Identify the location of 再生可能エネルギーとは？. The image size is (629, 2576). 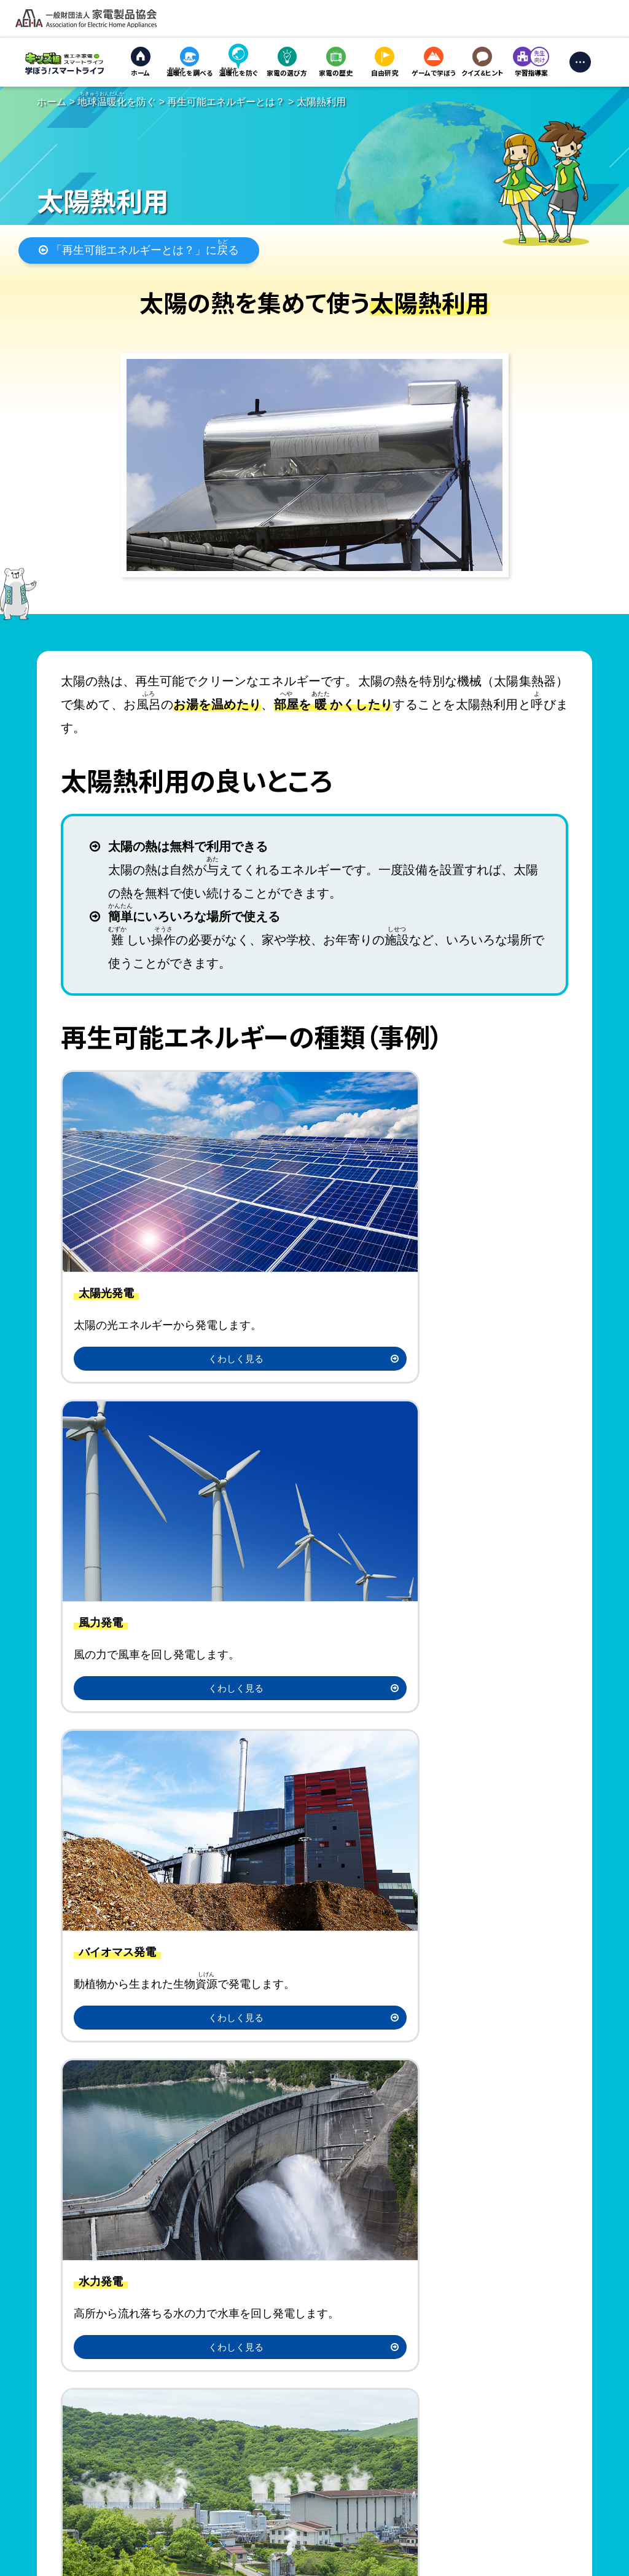
(226, 102).